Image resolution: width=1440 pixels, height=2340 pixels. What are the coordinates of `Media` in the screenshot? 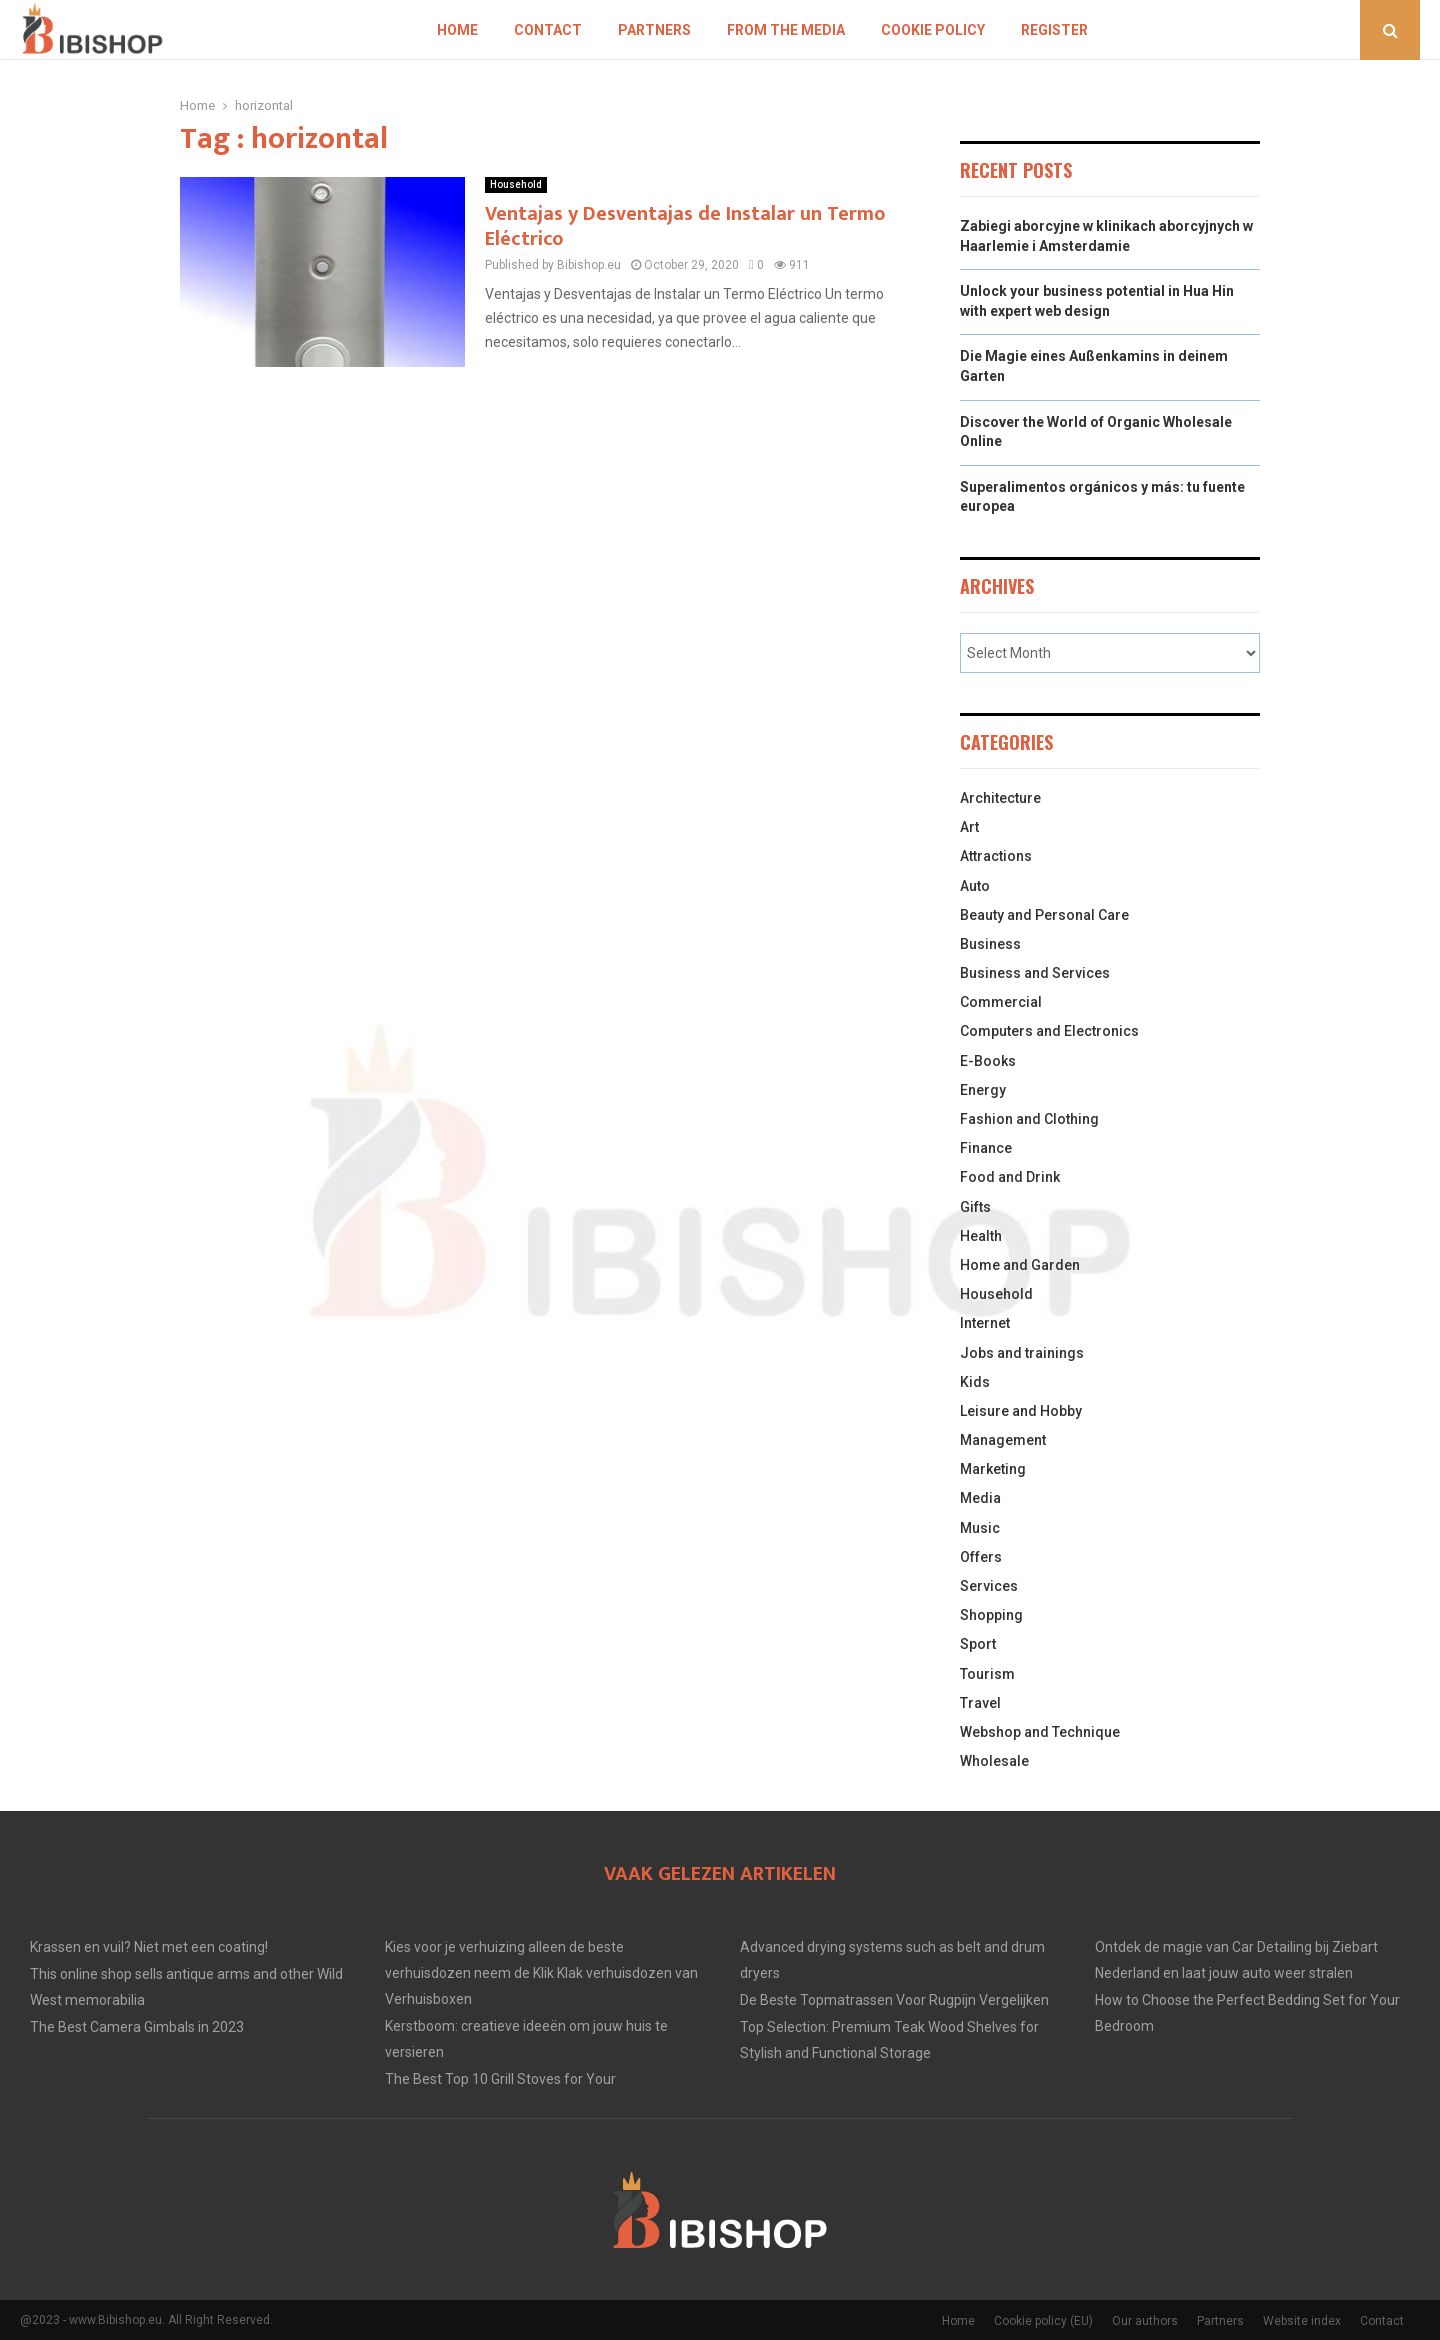 It's located at (980, 1498).